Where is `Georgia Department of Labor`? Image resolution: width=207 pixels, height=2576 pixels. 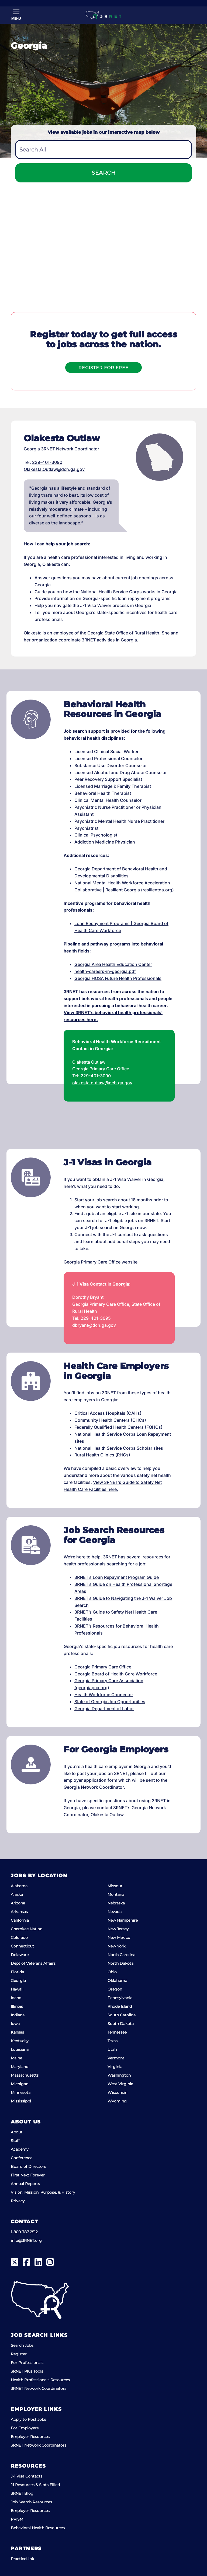
Georgia Department of Labor is located at coordinates (104, 1708).